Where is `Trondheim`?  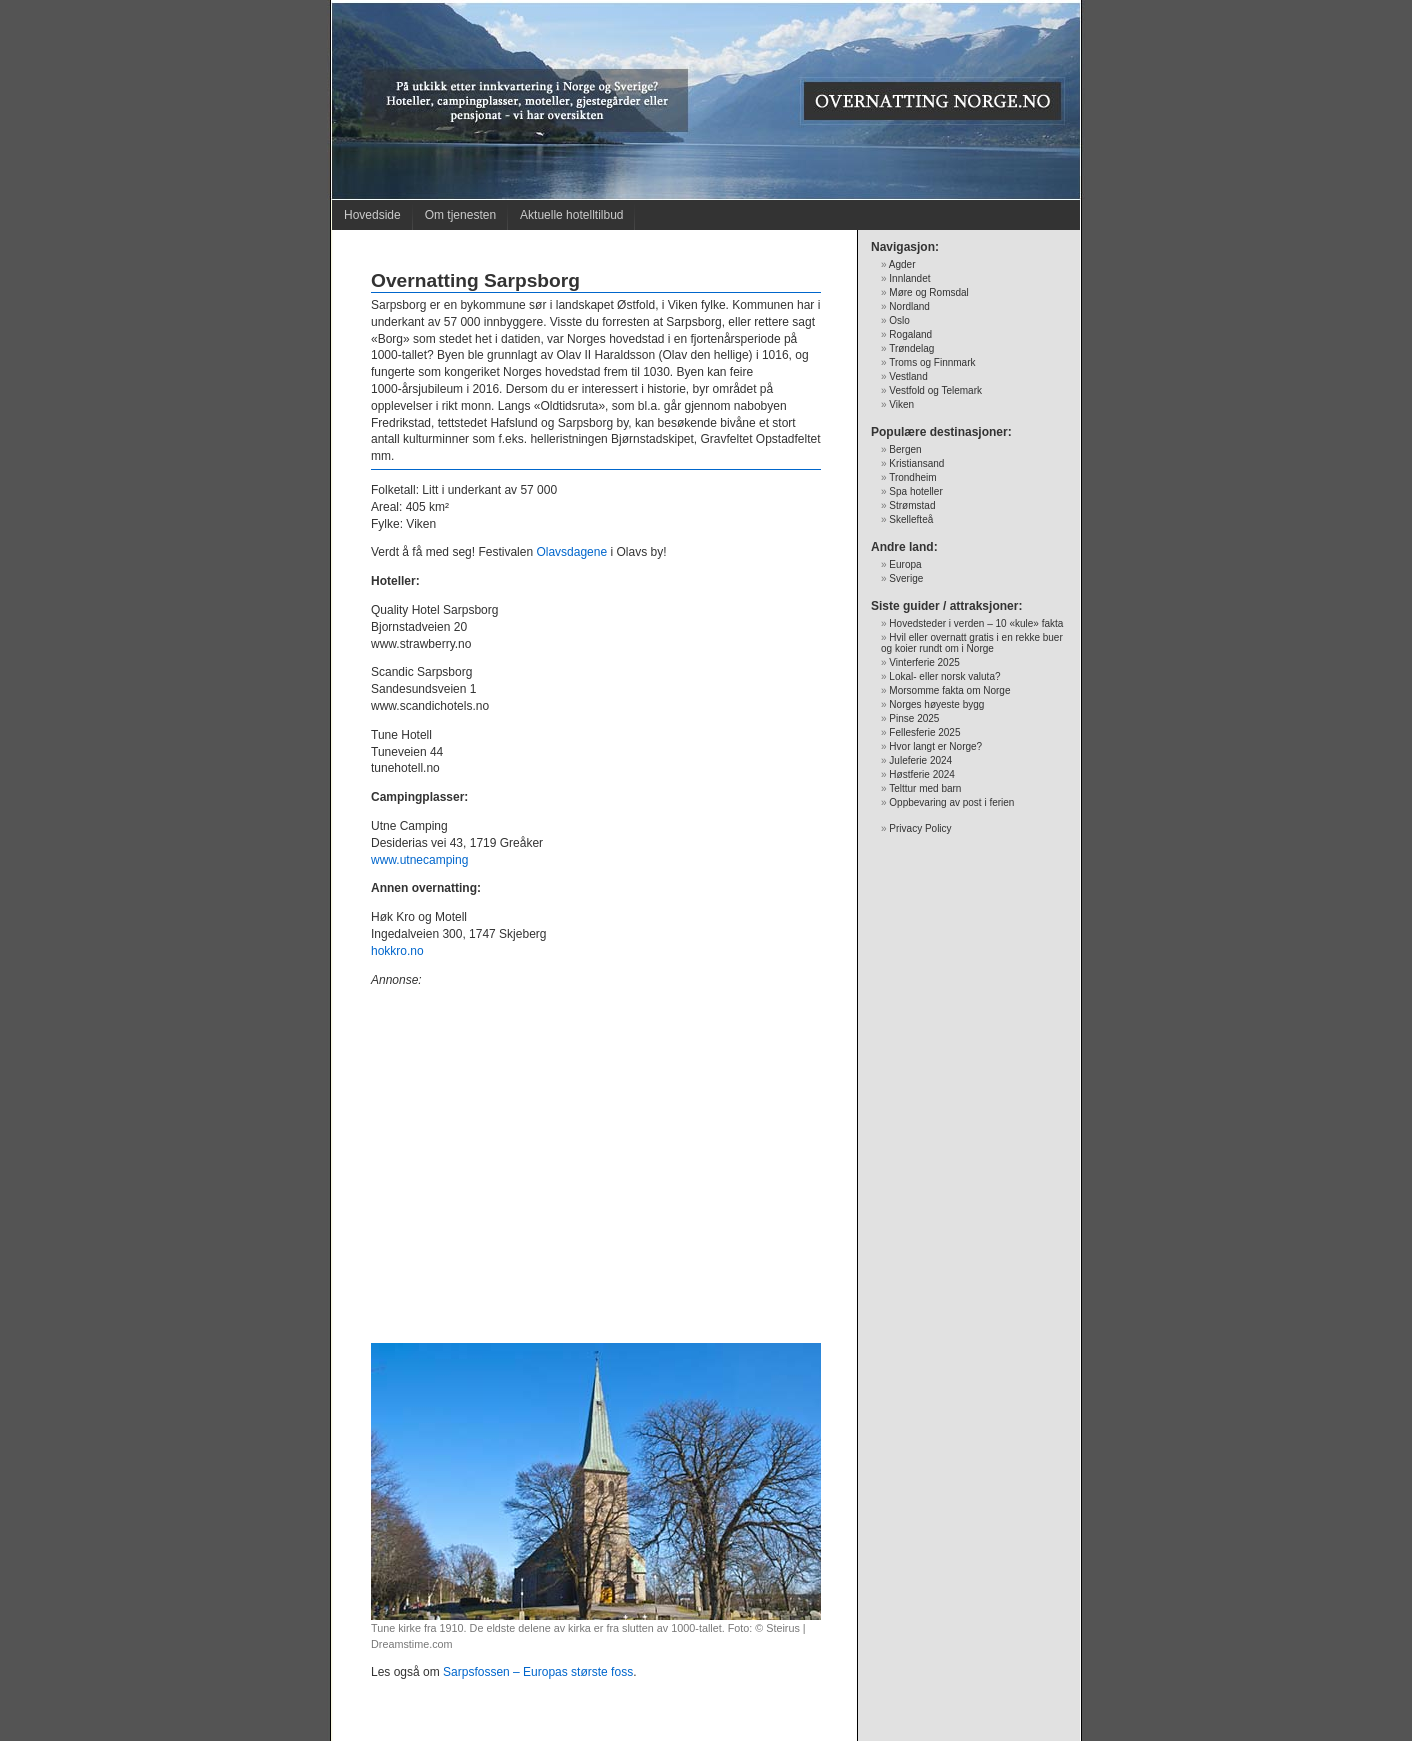 Trondheim is located at coordinates (912, 477).